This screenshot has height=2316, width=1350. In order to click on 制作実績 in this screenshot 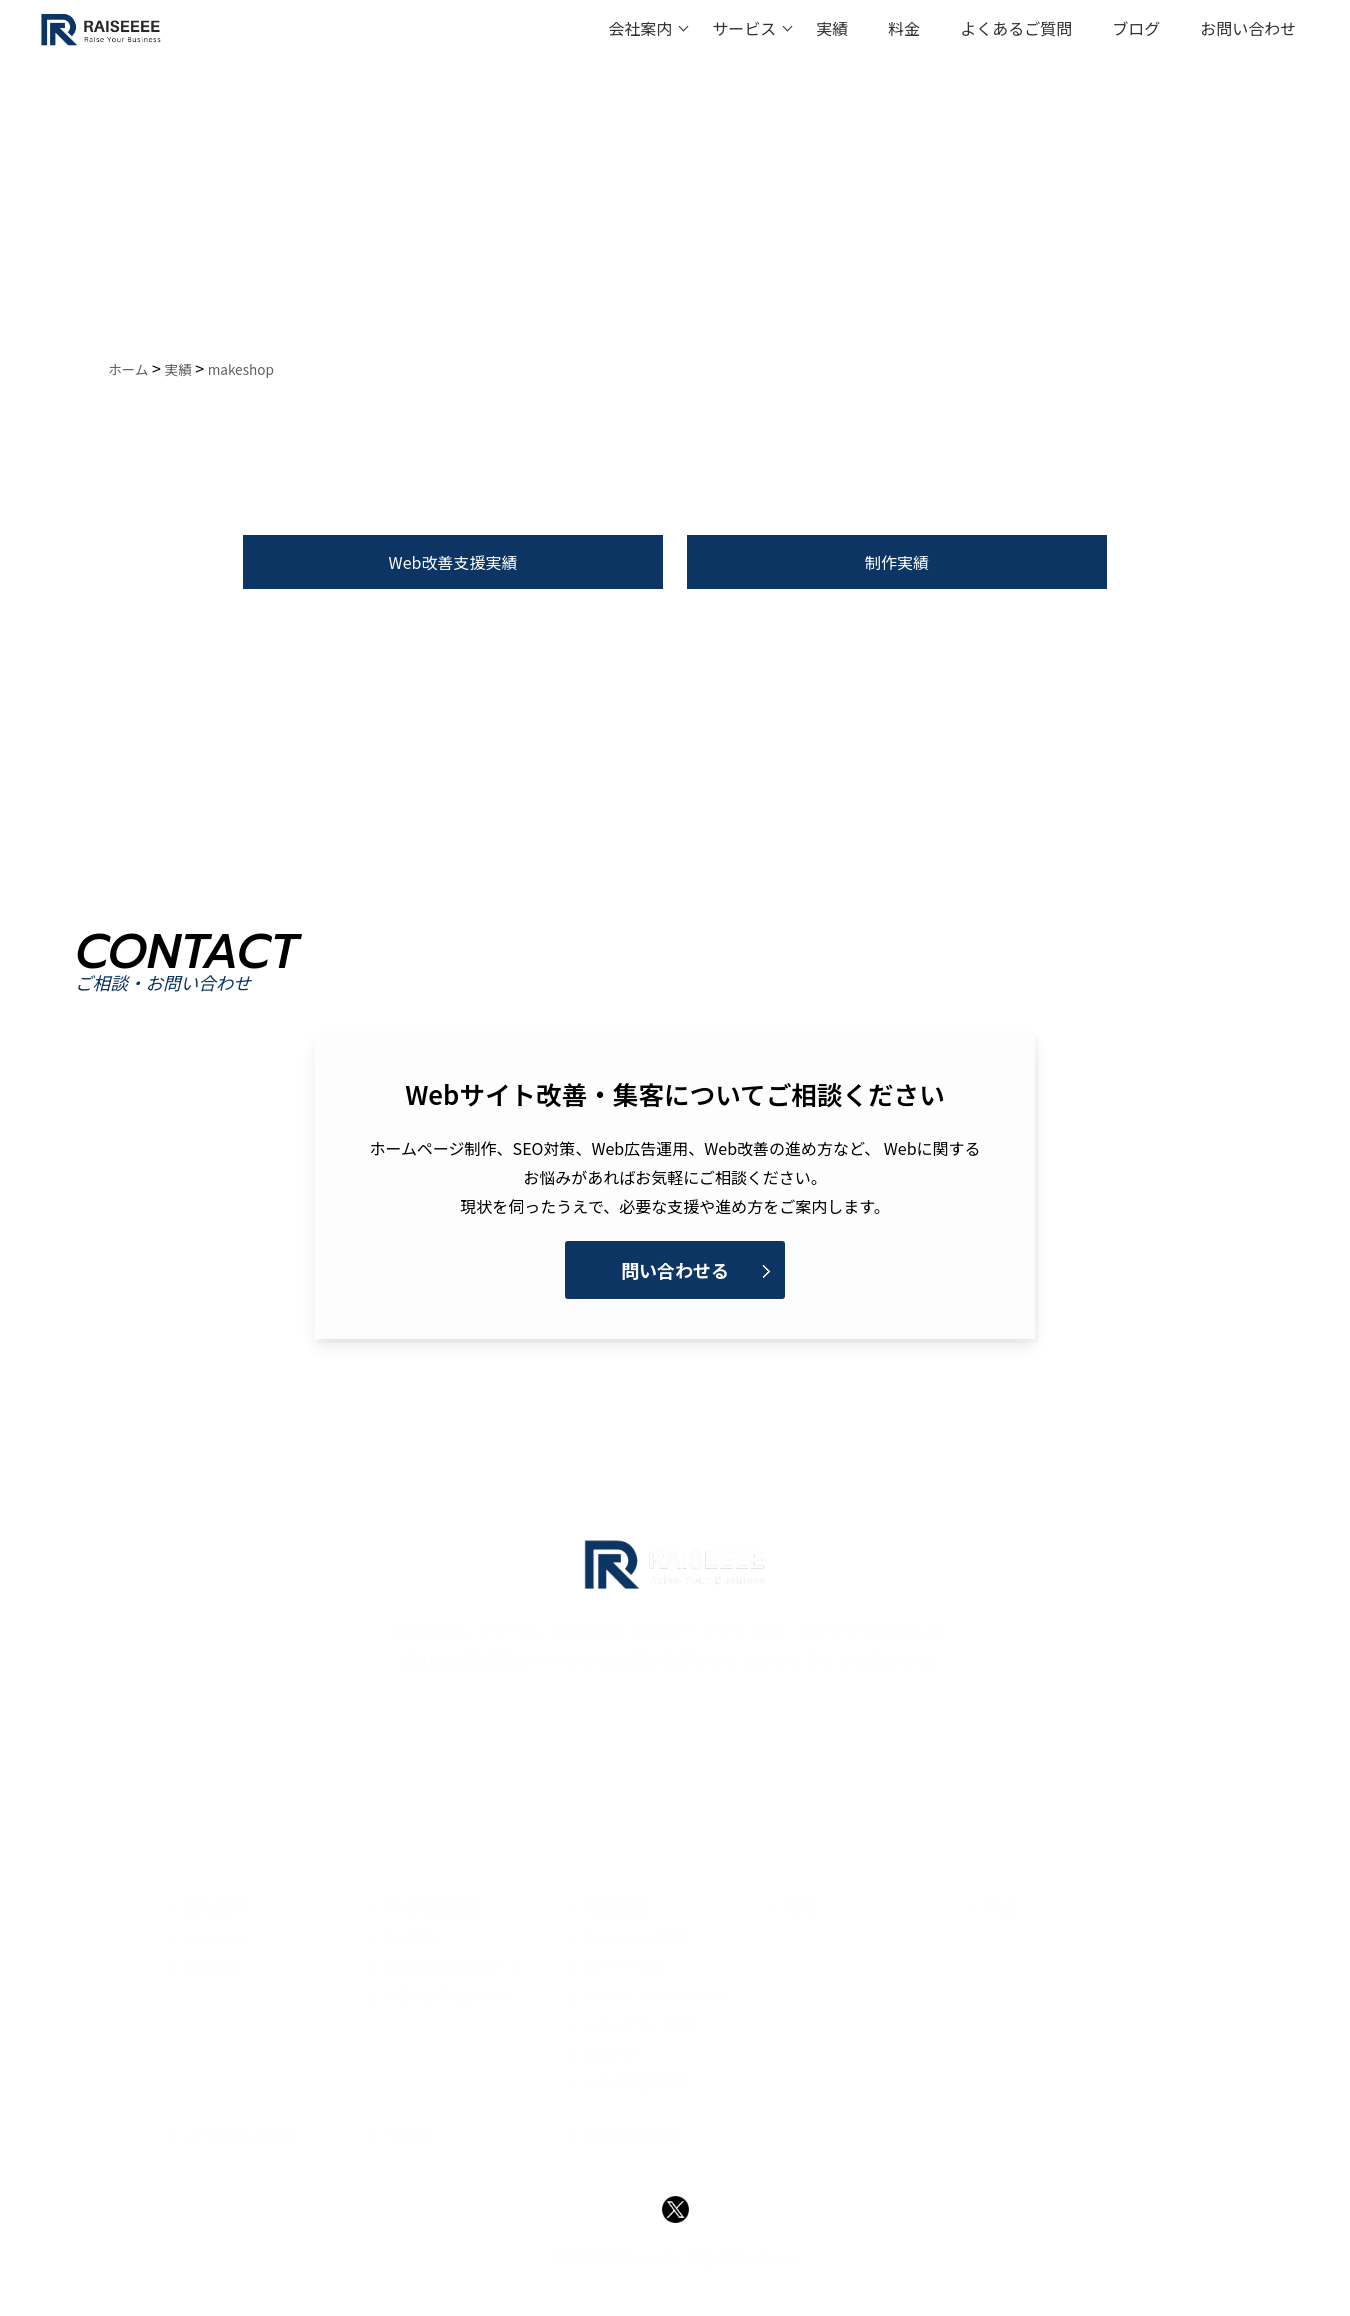, I will do `click(897, 562)`.